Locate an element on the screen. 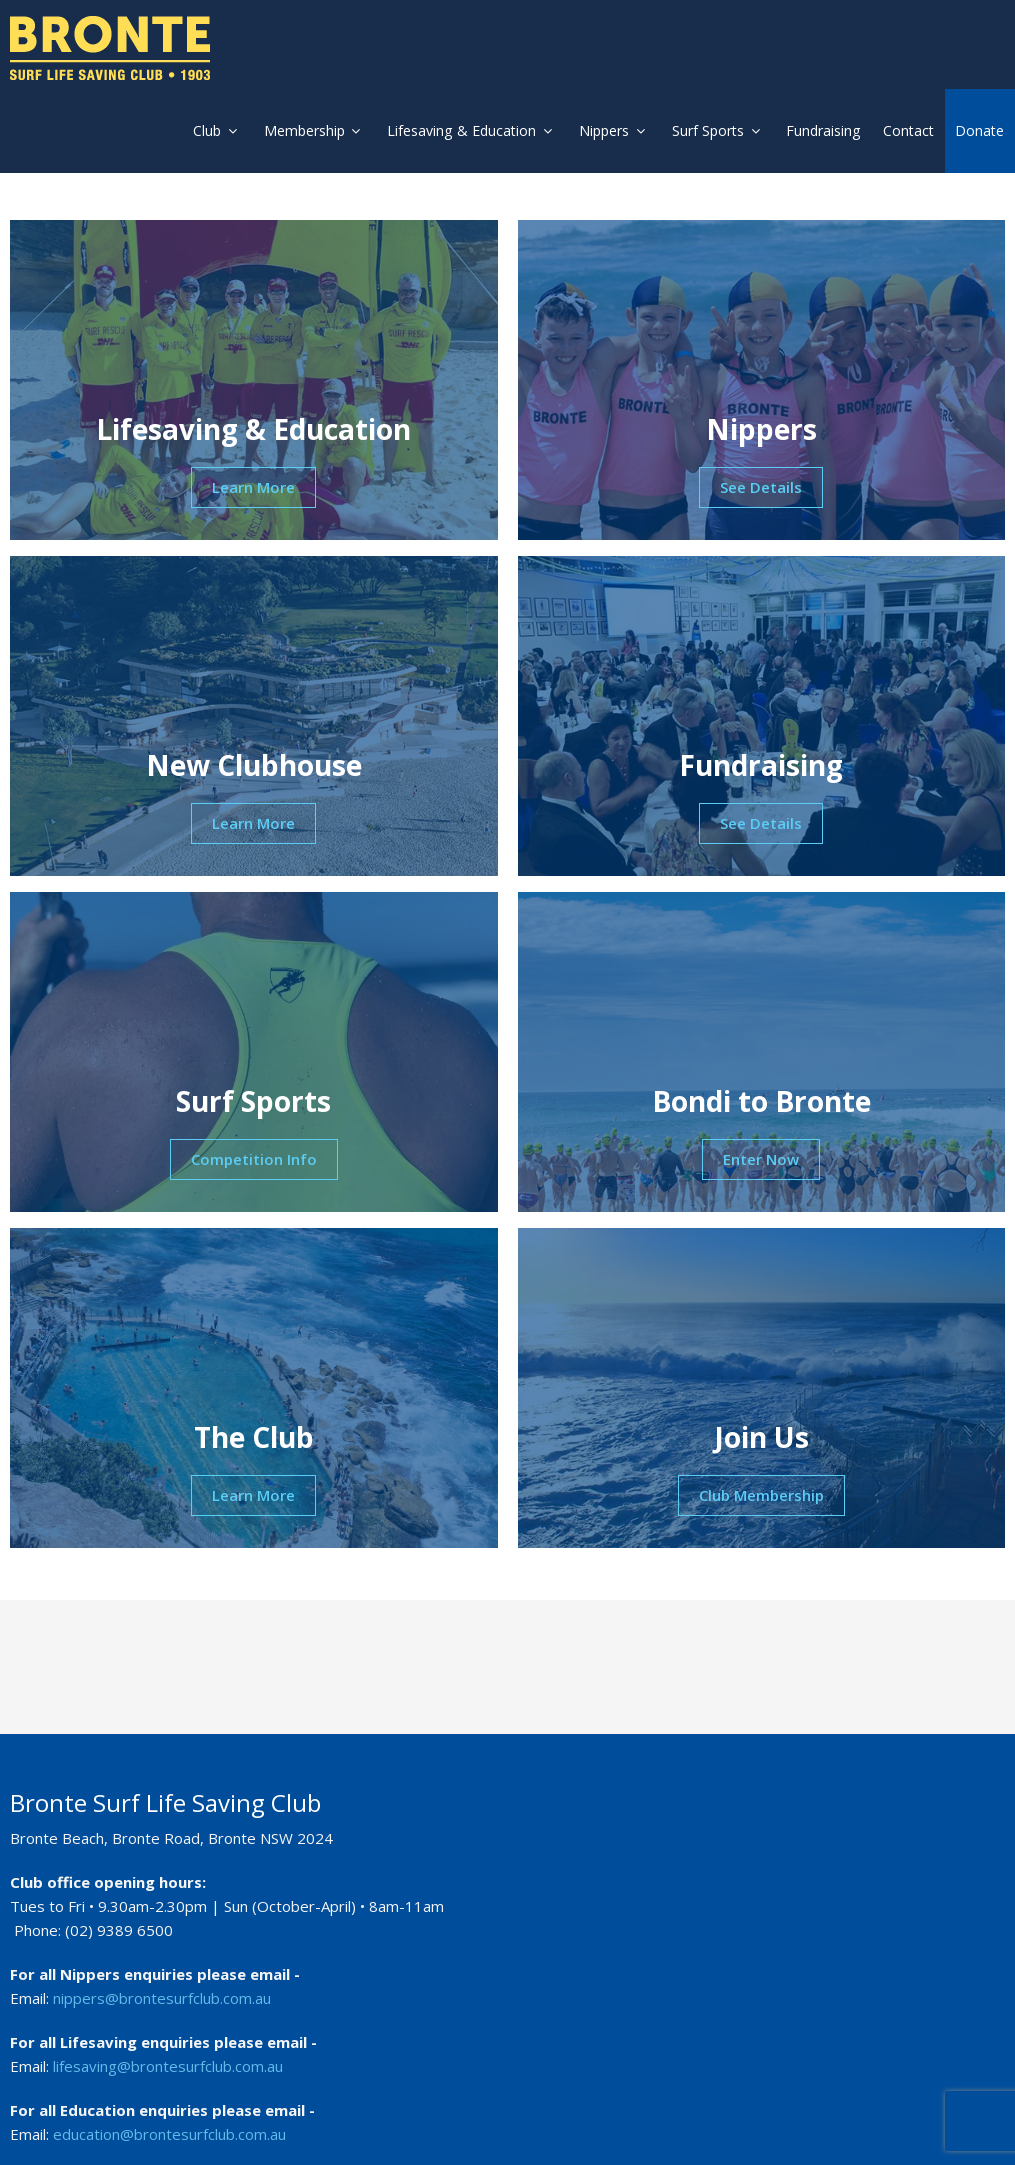  Club is located at coordinates (201, 130).